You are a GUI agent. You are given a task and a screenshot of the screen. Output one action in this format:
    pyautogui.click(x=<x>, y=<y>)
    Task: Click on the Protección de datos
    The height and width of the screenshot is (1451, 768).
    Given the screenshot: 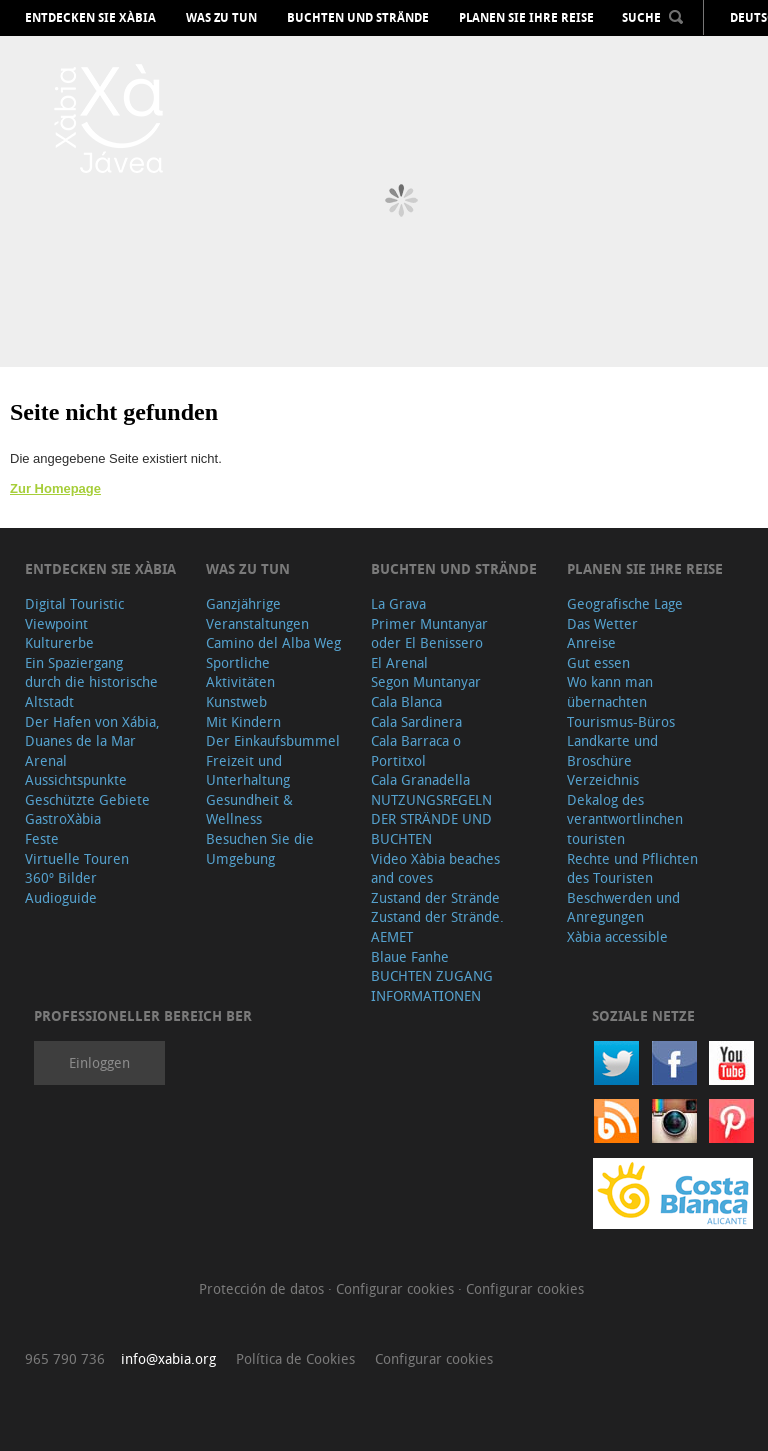 What is the action you would take?
    pyautogui.click(x=263, y=1288)
    